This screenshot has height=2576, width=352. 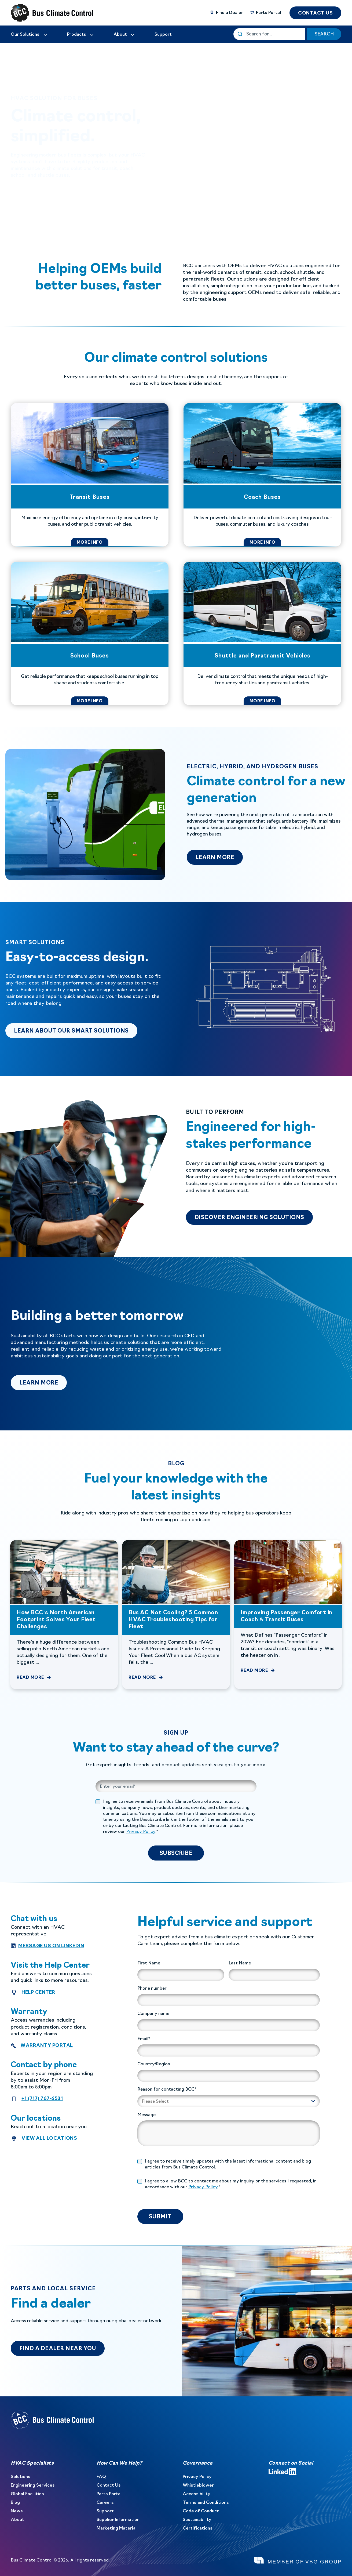 What do you see at coordinates (15, 2503) in the screenshot?
I see `Blog [menuitem]` at bounding box center [15, 2503].